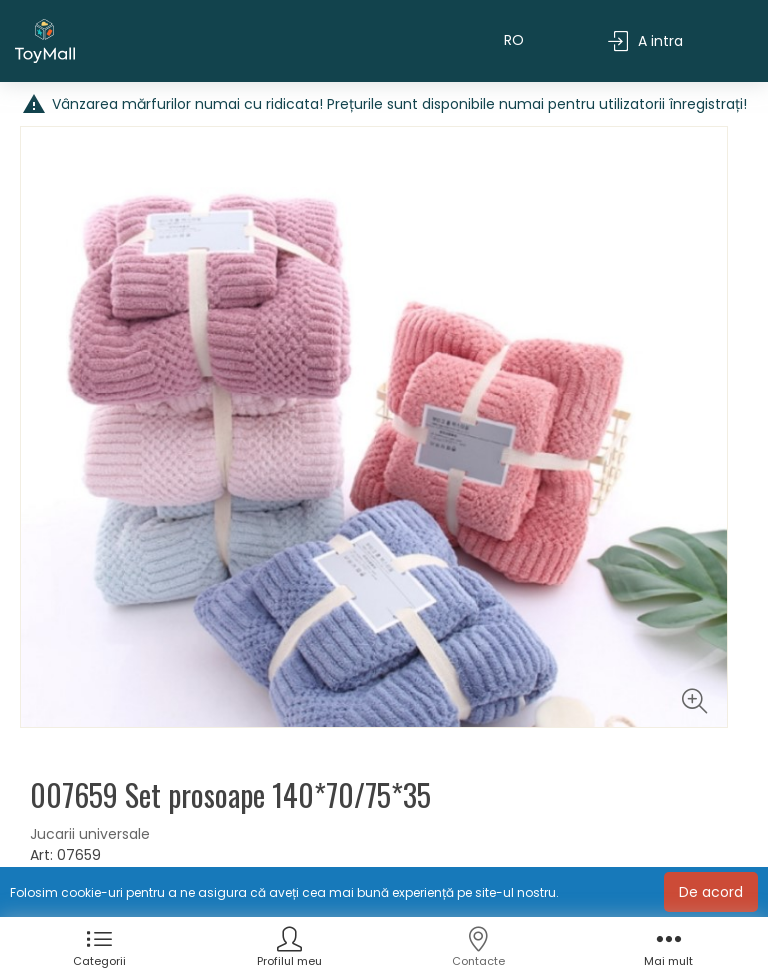  I want to click on RO, so click(514, 41).